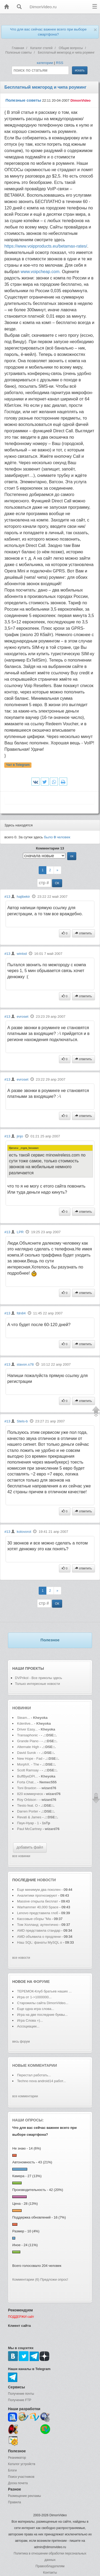  Describe the element at coordinates (30, 1794) in the screenshot. I see `820 коммерческ` at that location.